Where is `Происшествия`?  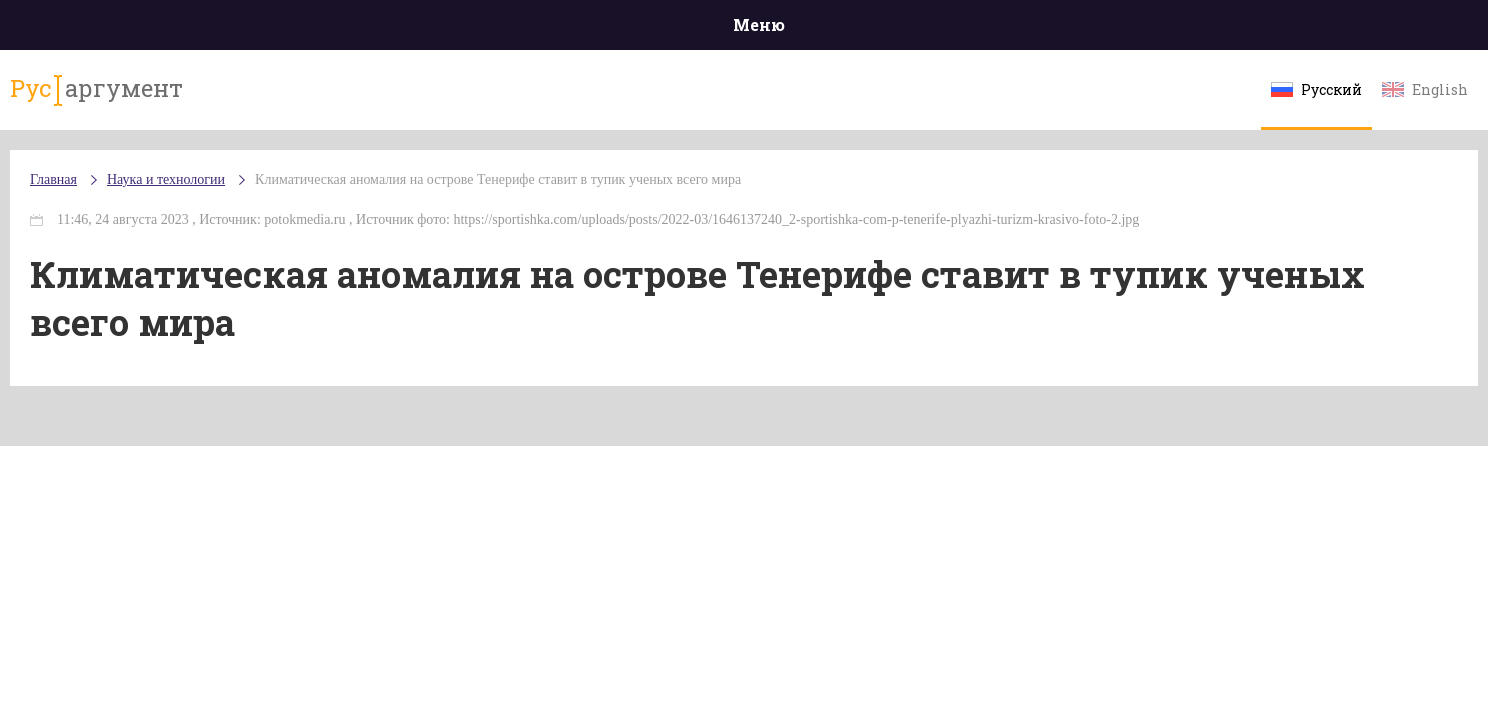 Происшествия is located at coordinates (320, 29).